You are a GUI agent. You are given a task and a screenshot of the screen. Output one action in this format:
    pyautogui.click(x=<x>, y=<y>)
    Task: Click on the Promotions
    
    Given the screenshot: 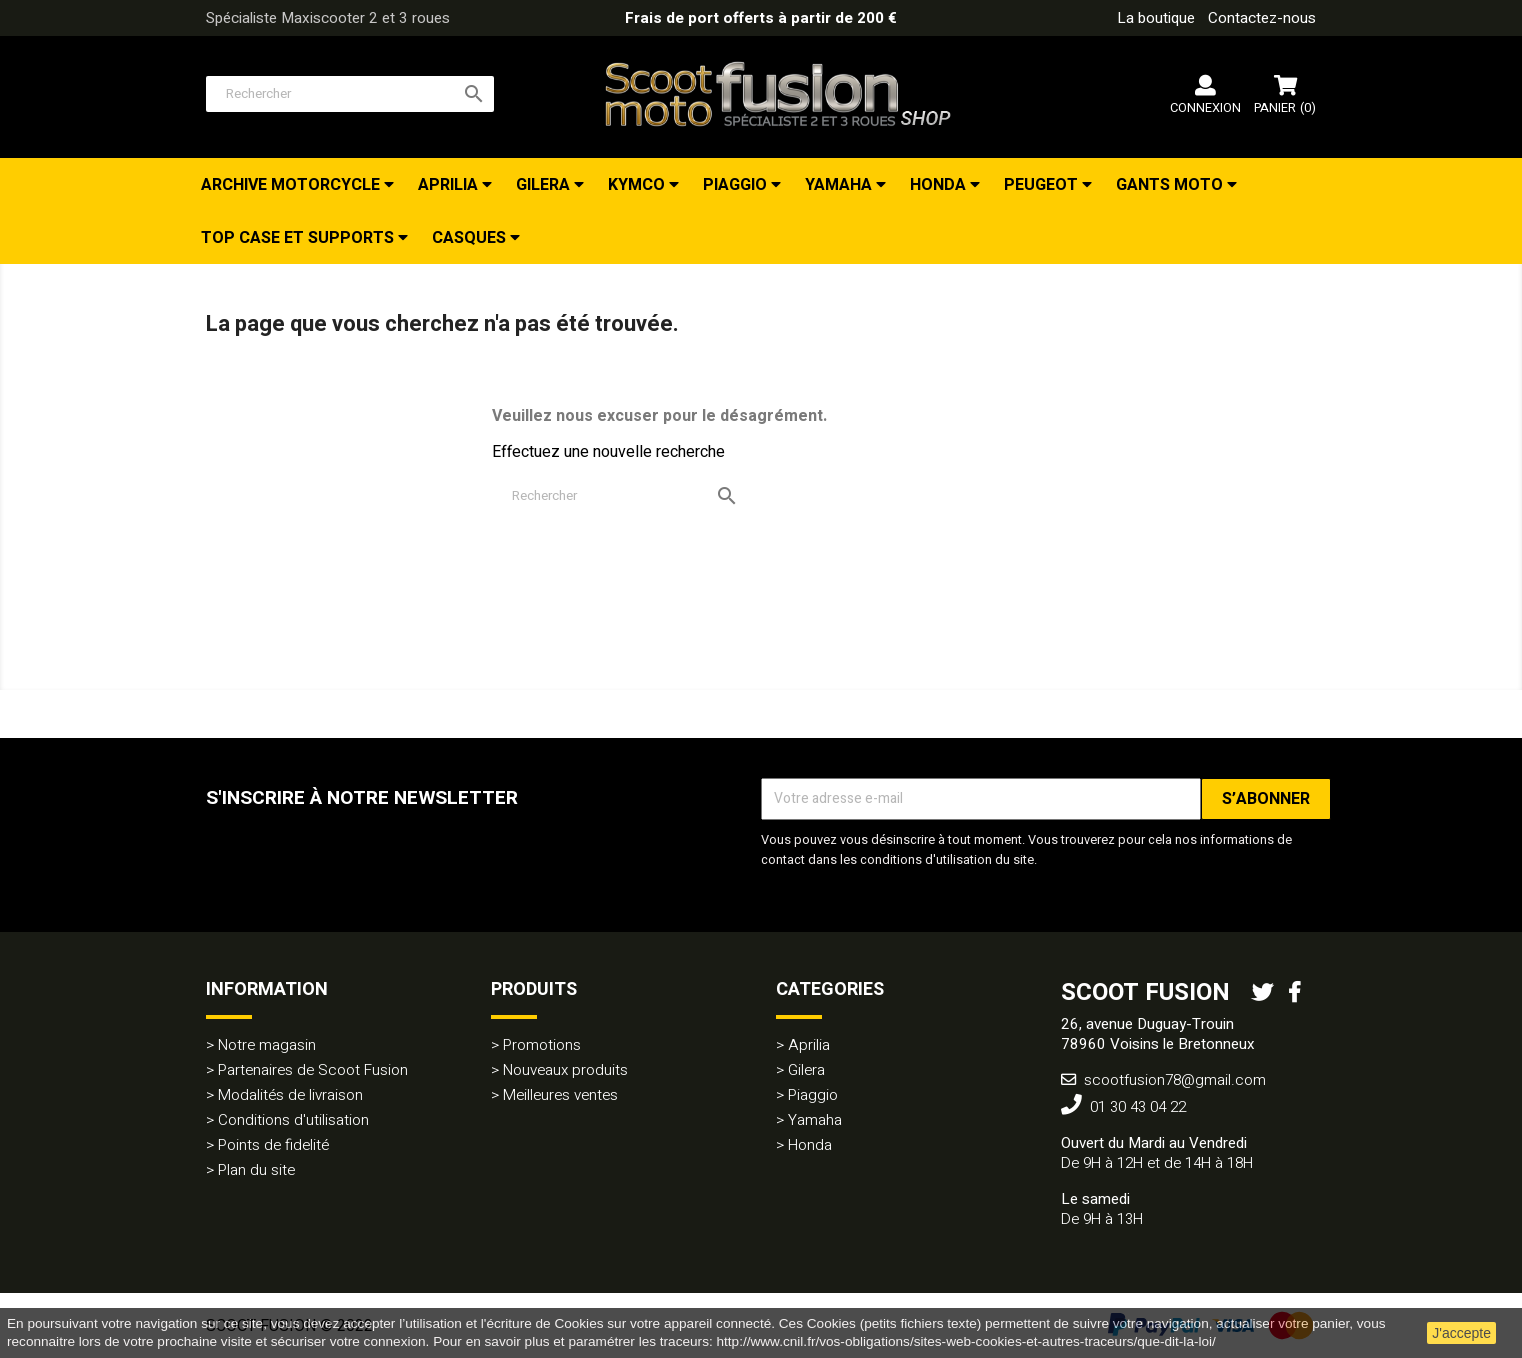 What is the action you would take?
    pyautogui.click(x=542, y=1045)
    